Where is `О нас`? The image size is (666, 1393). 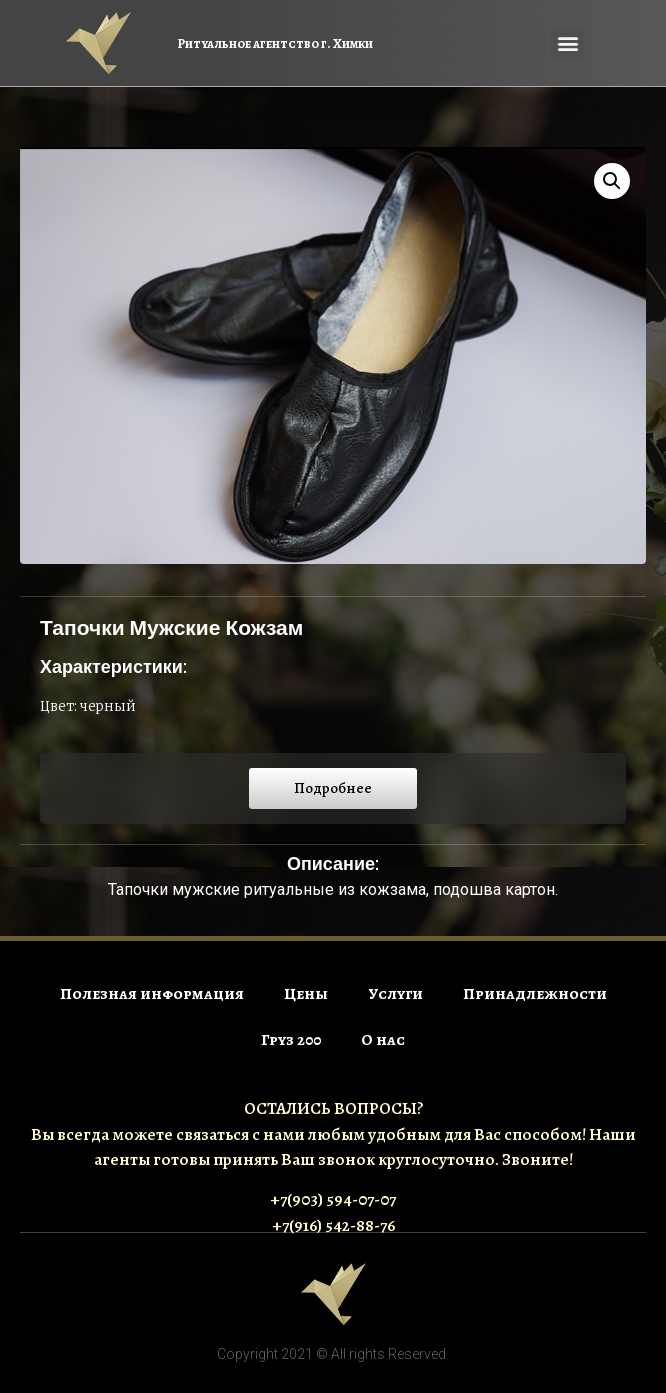
О нас is located at coordinates (383, 1040).